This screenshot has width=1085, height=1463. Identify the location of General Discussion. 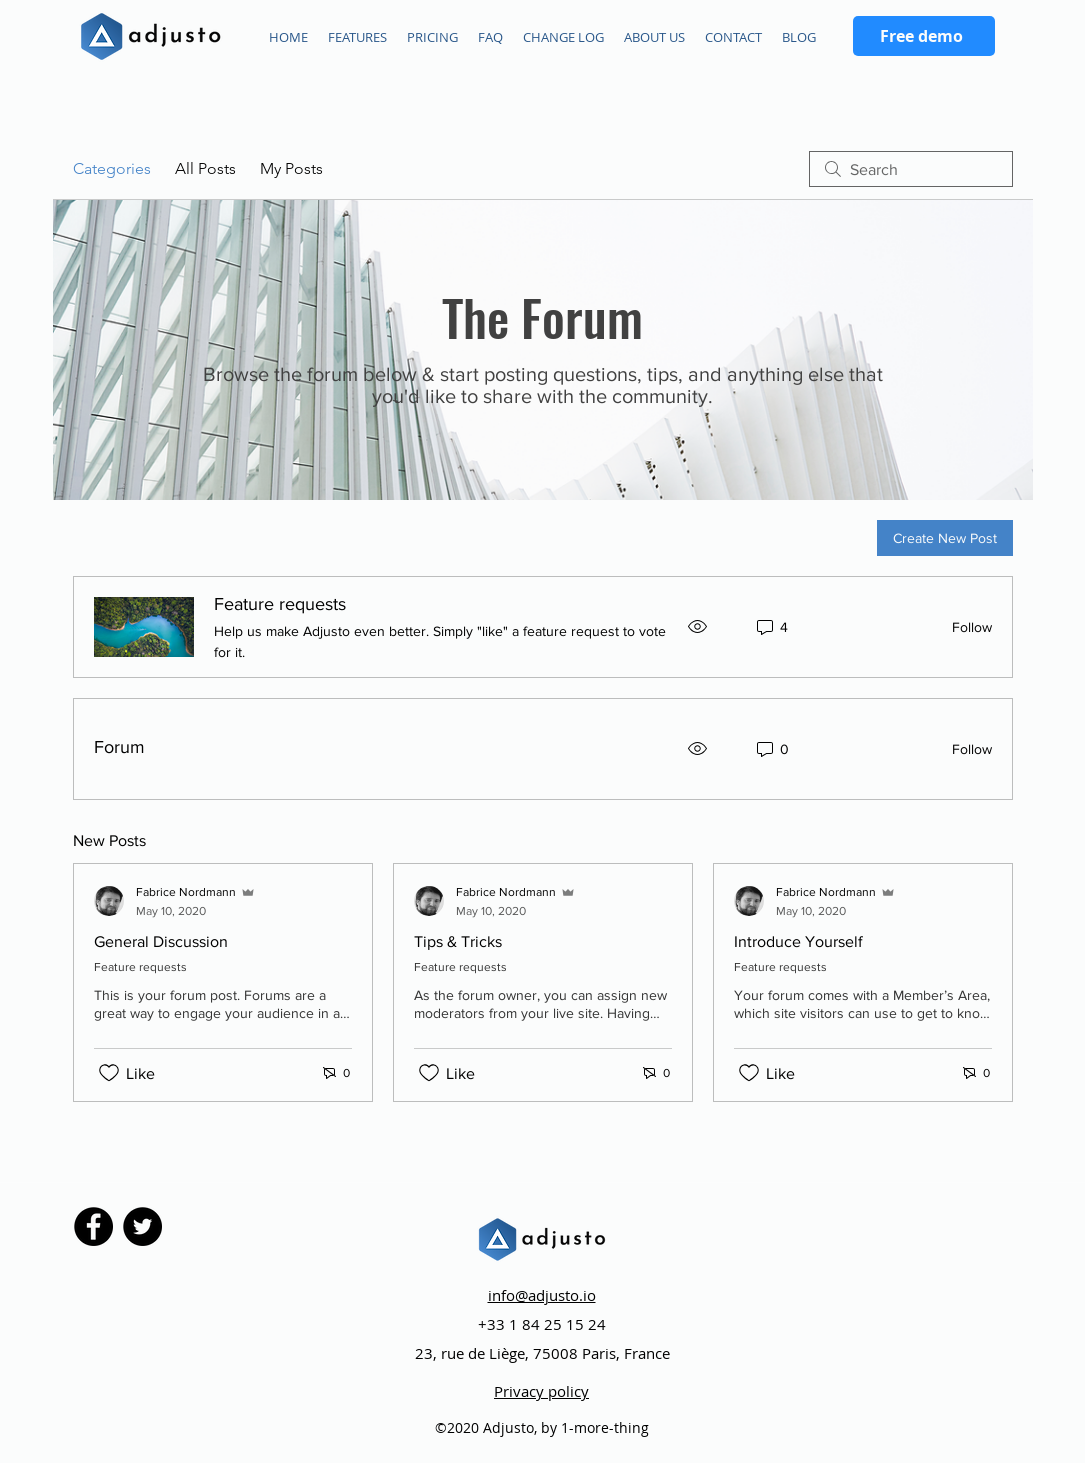
(161, 941).